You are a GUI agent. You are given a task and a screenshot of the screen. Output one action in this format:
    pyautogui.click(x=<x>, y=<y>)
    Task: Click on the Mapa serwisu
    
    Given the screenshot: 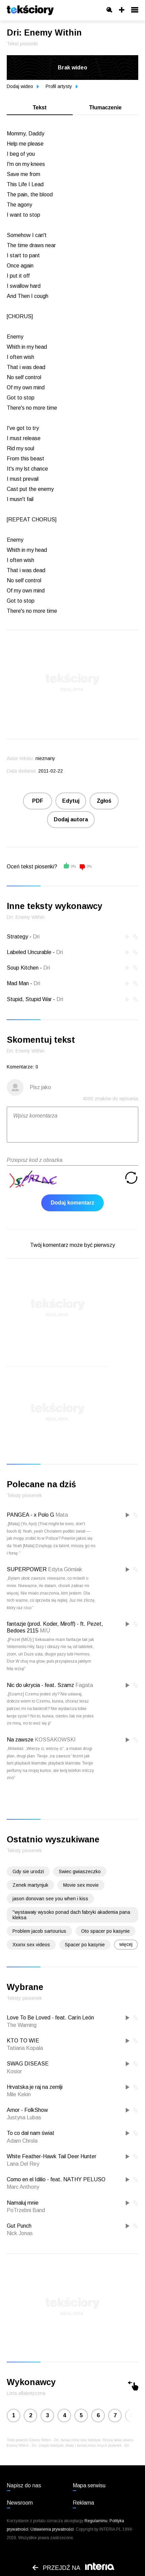 What is the action you would take?
    pyautogui.click(x=89, y=2485)
    